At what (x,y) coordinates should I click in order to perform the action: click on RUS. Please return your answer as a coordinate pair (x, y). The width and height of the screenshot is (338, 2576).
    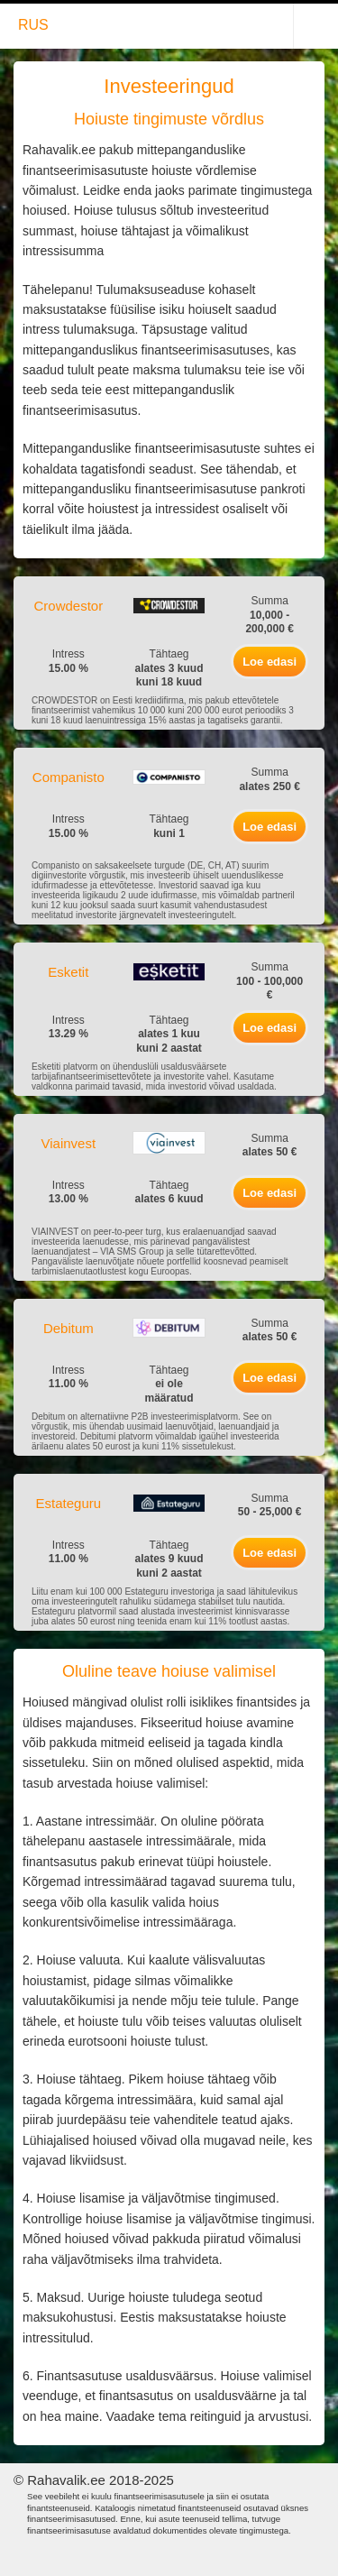
    Looking at the image, I should click on (33, 24).